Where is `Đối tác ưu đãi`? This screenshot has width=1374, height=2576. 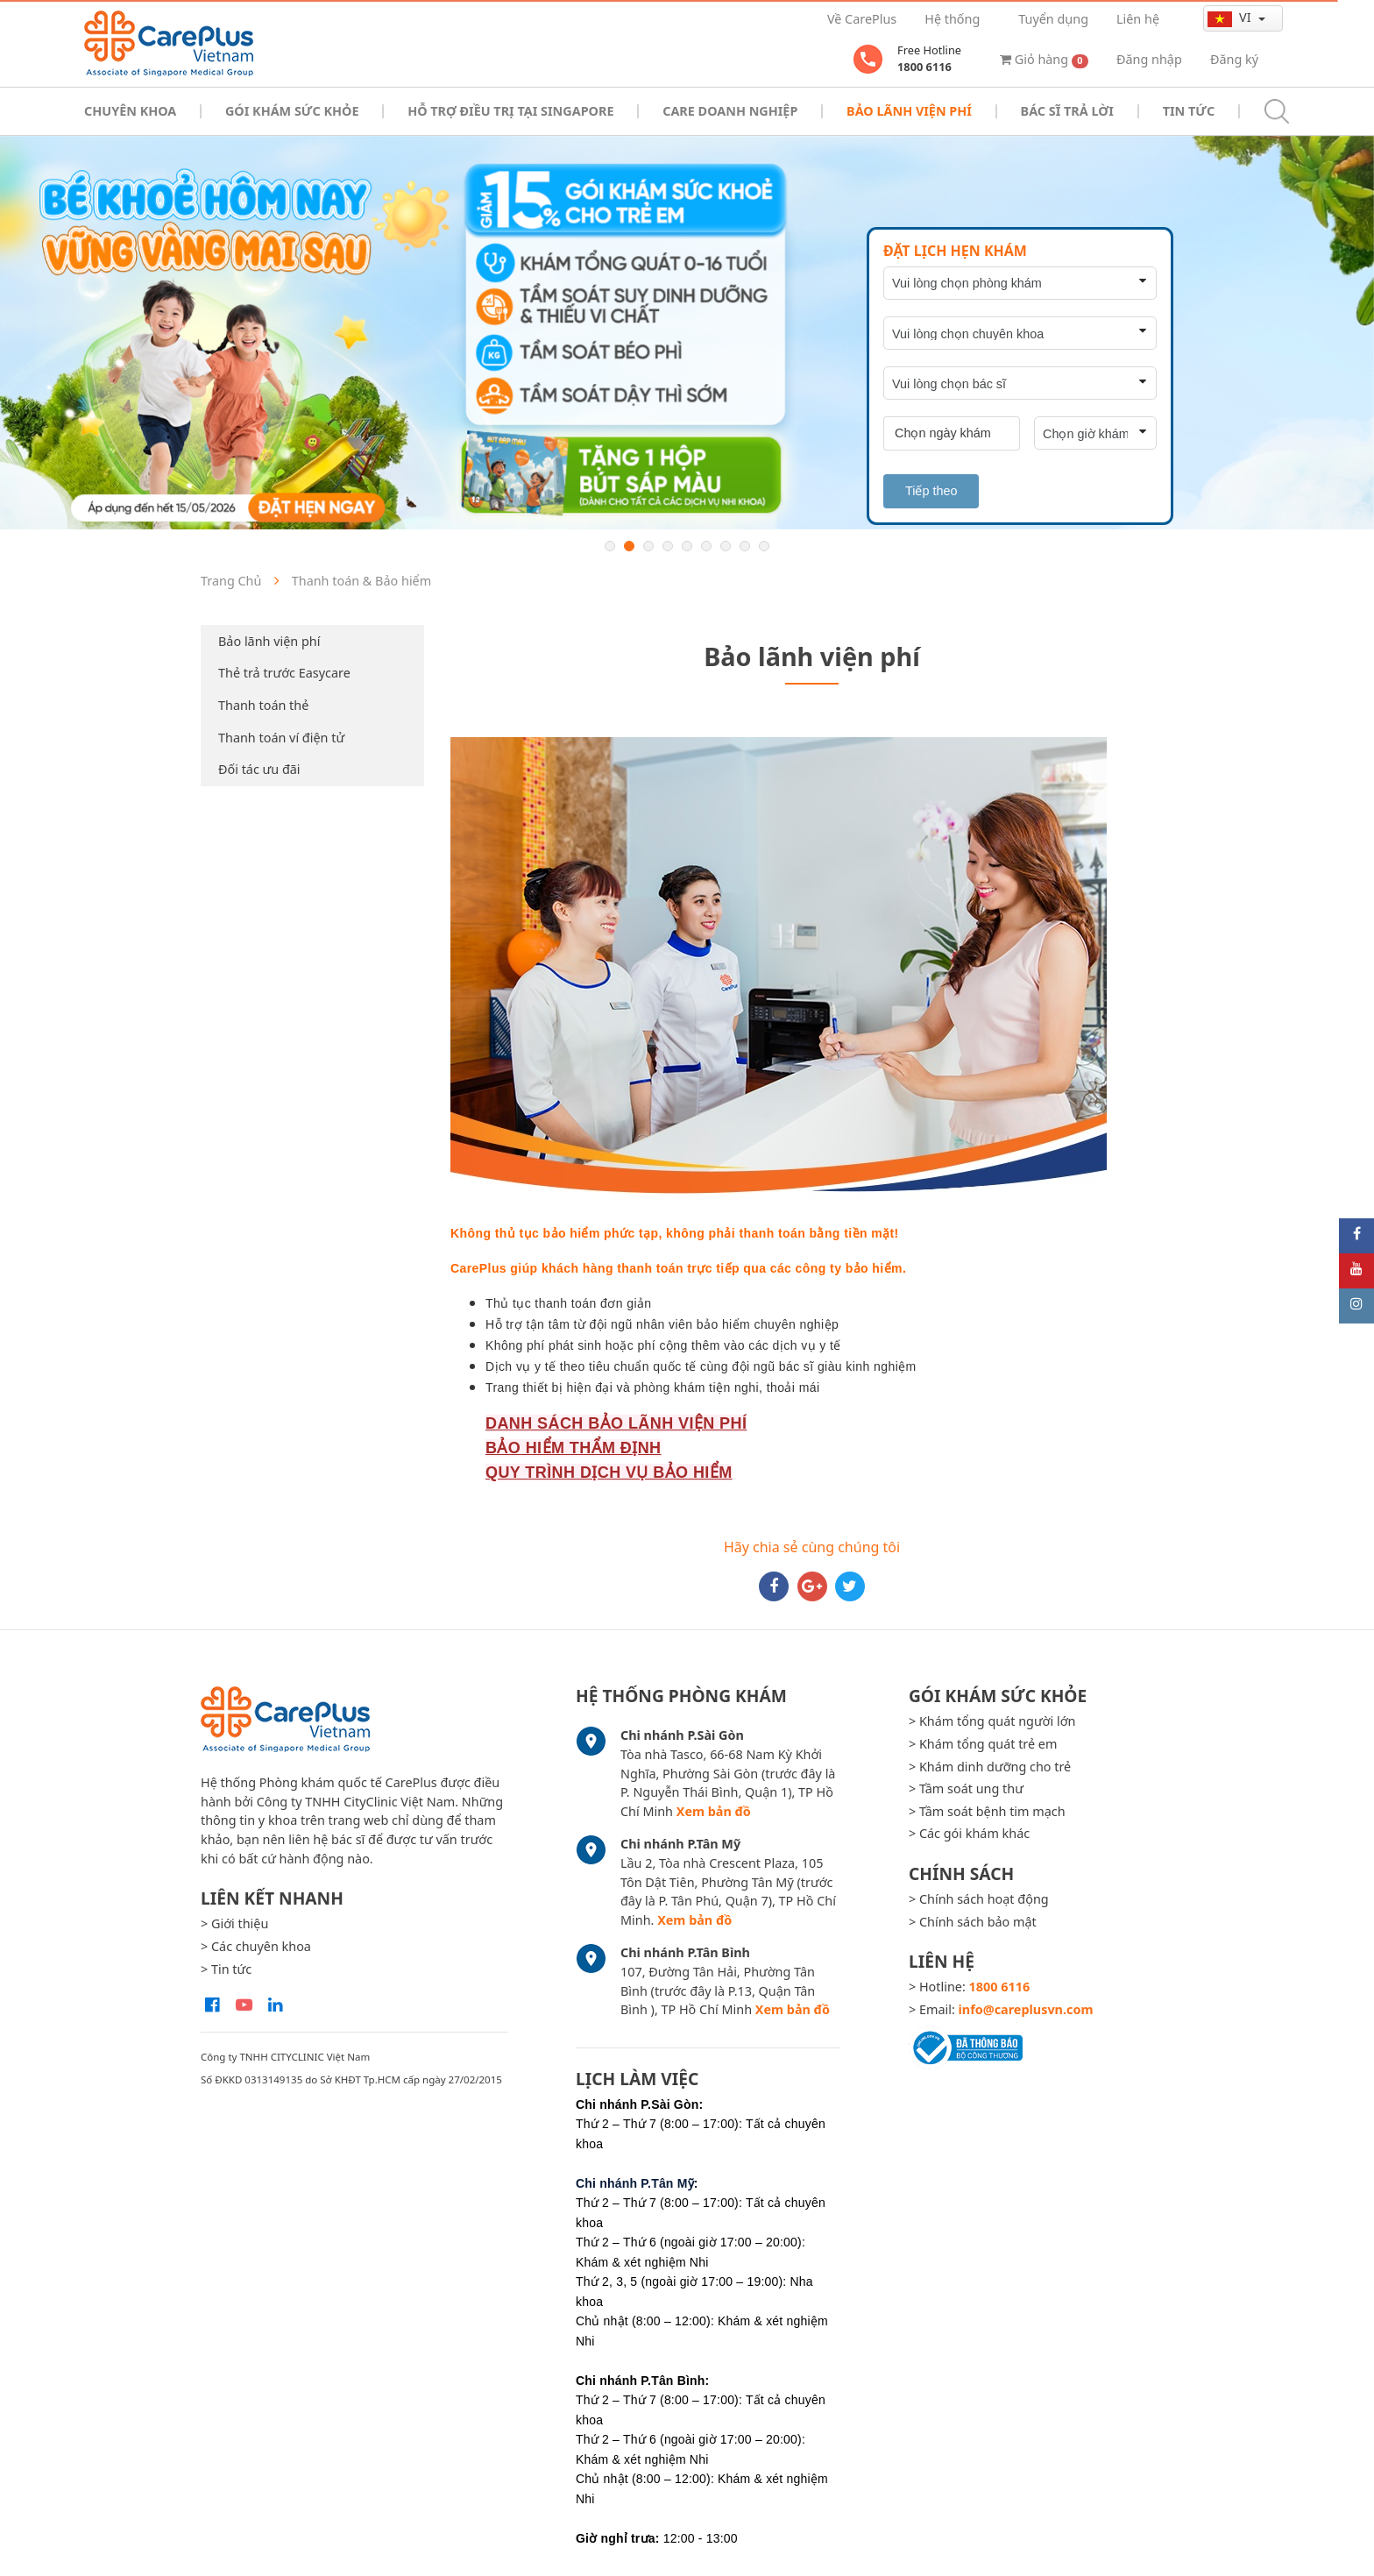
Đối tác ưu đãi is located at coordinates (259, 769).